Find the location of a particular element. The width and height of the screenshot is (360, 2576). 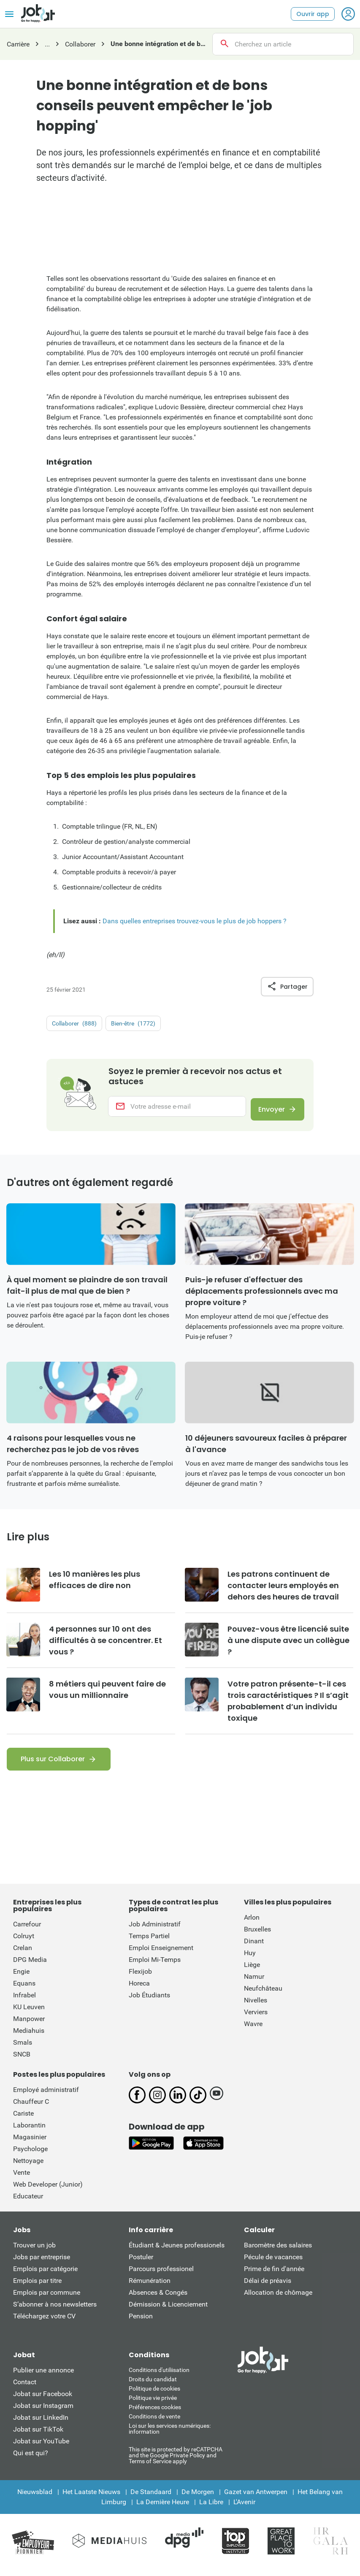

Colruyt is located at coordinates (23, 1943).